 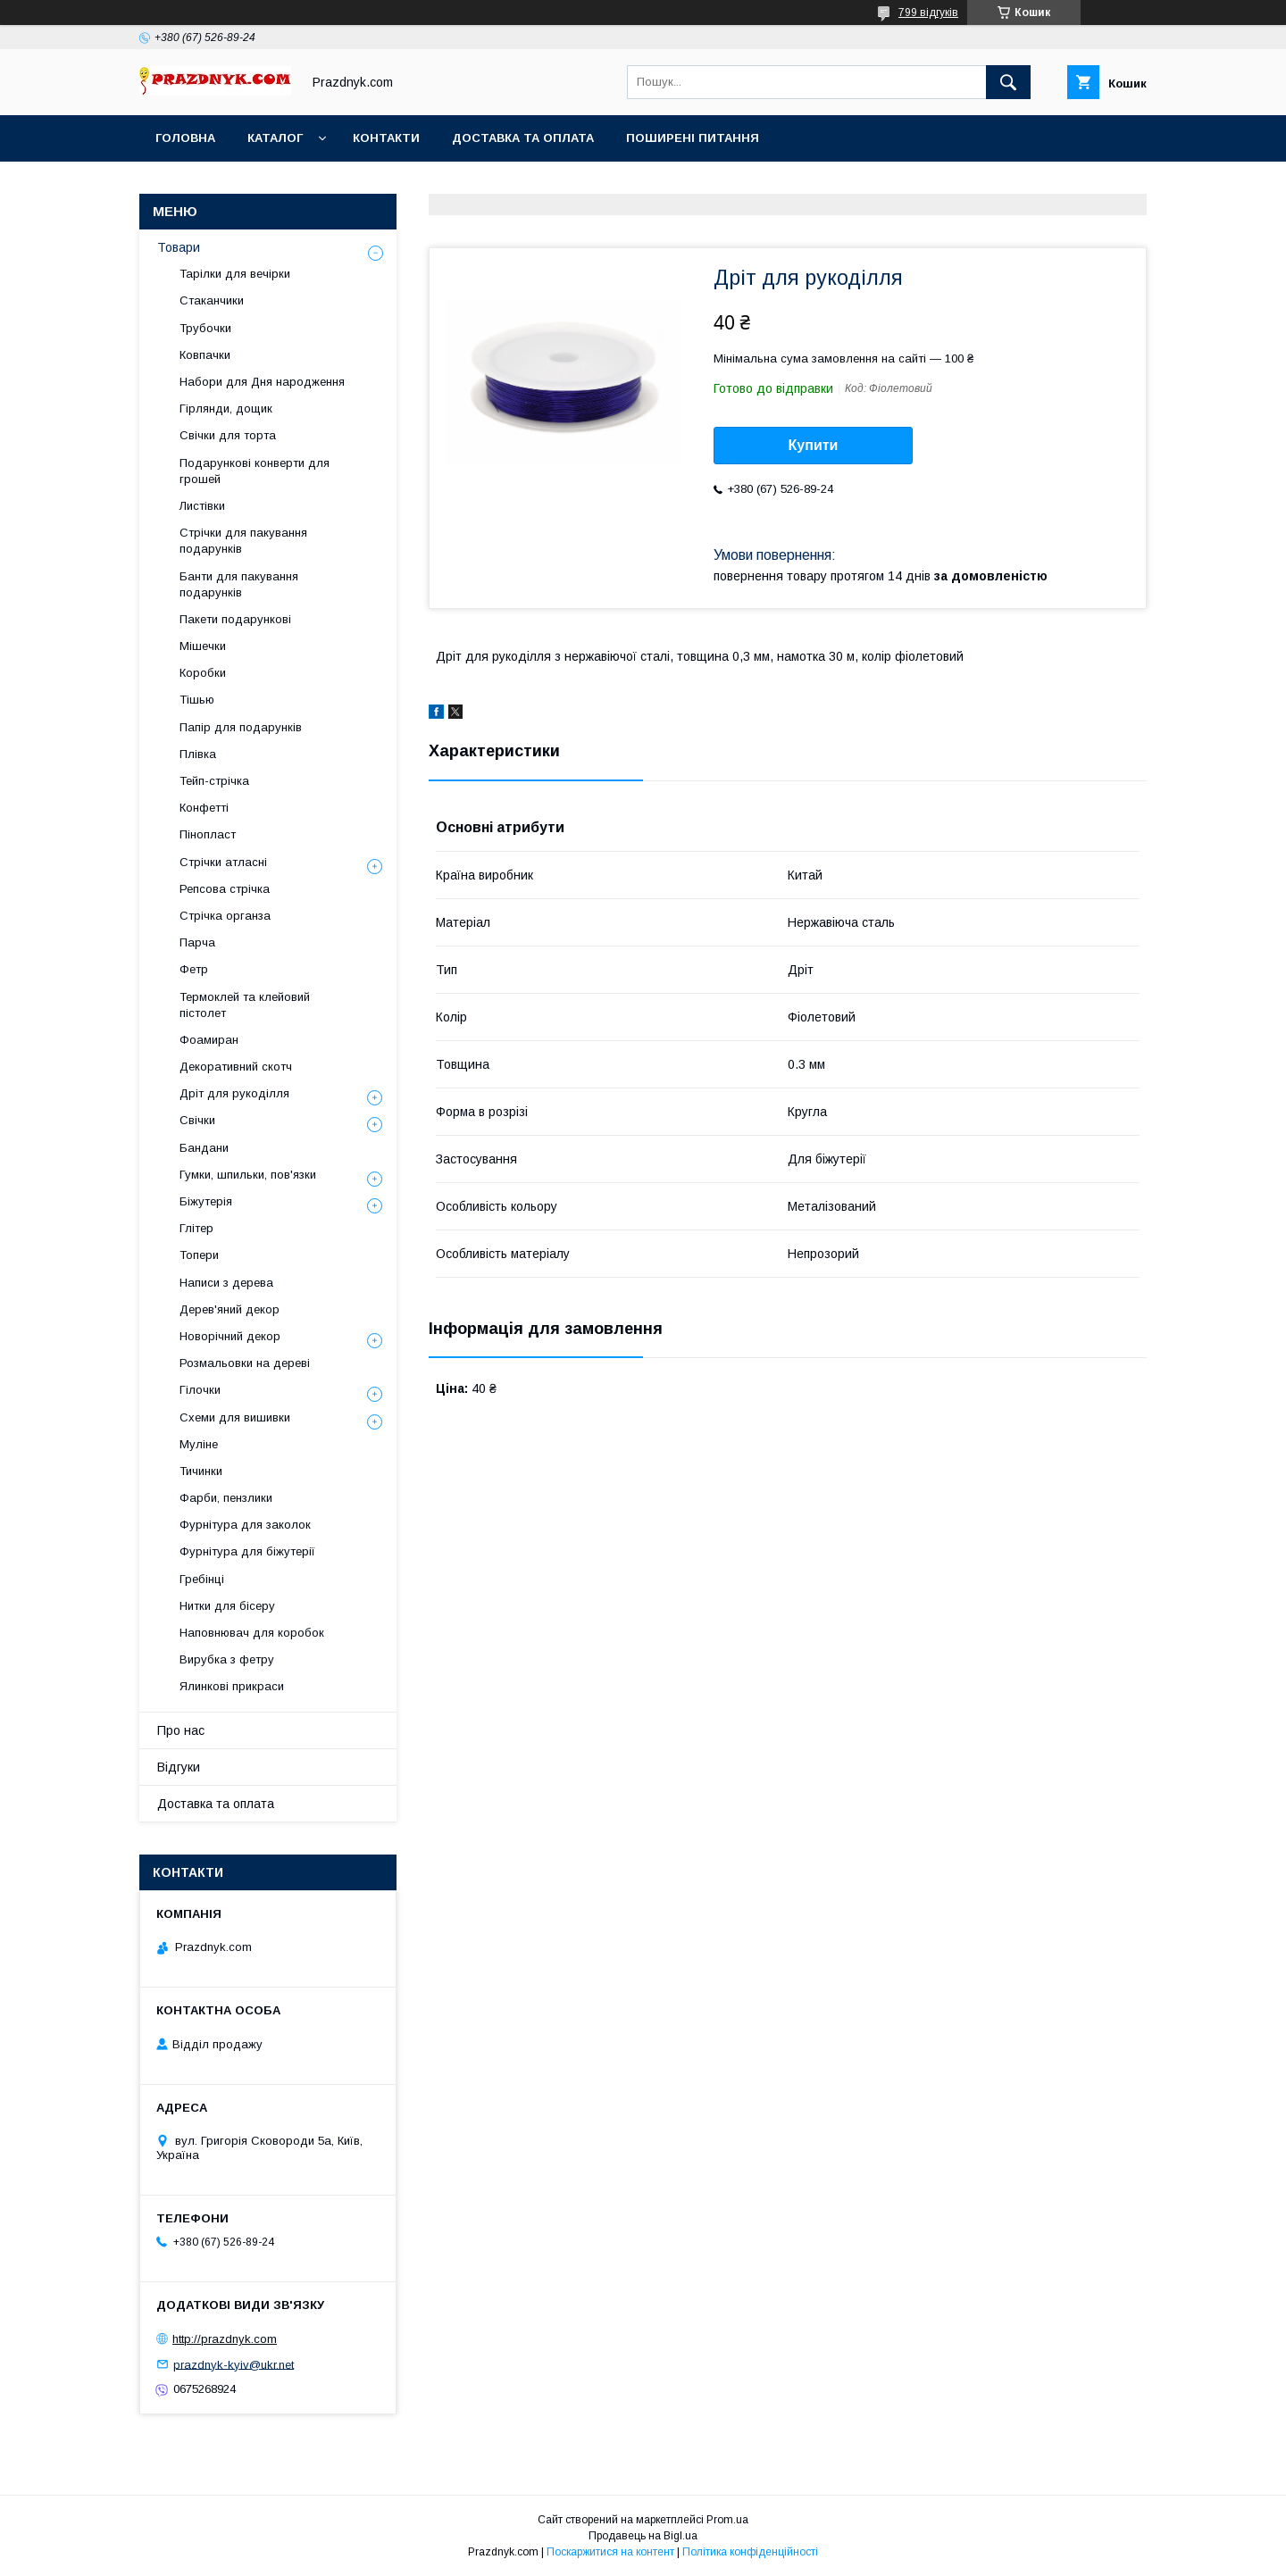 What do you see at coordinates (230, 1309) in the screenshot?
I see `Дерев'яний декор` at bounding box center [230, 1309].